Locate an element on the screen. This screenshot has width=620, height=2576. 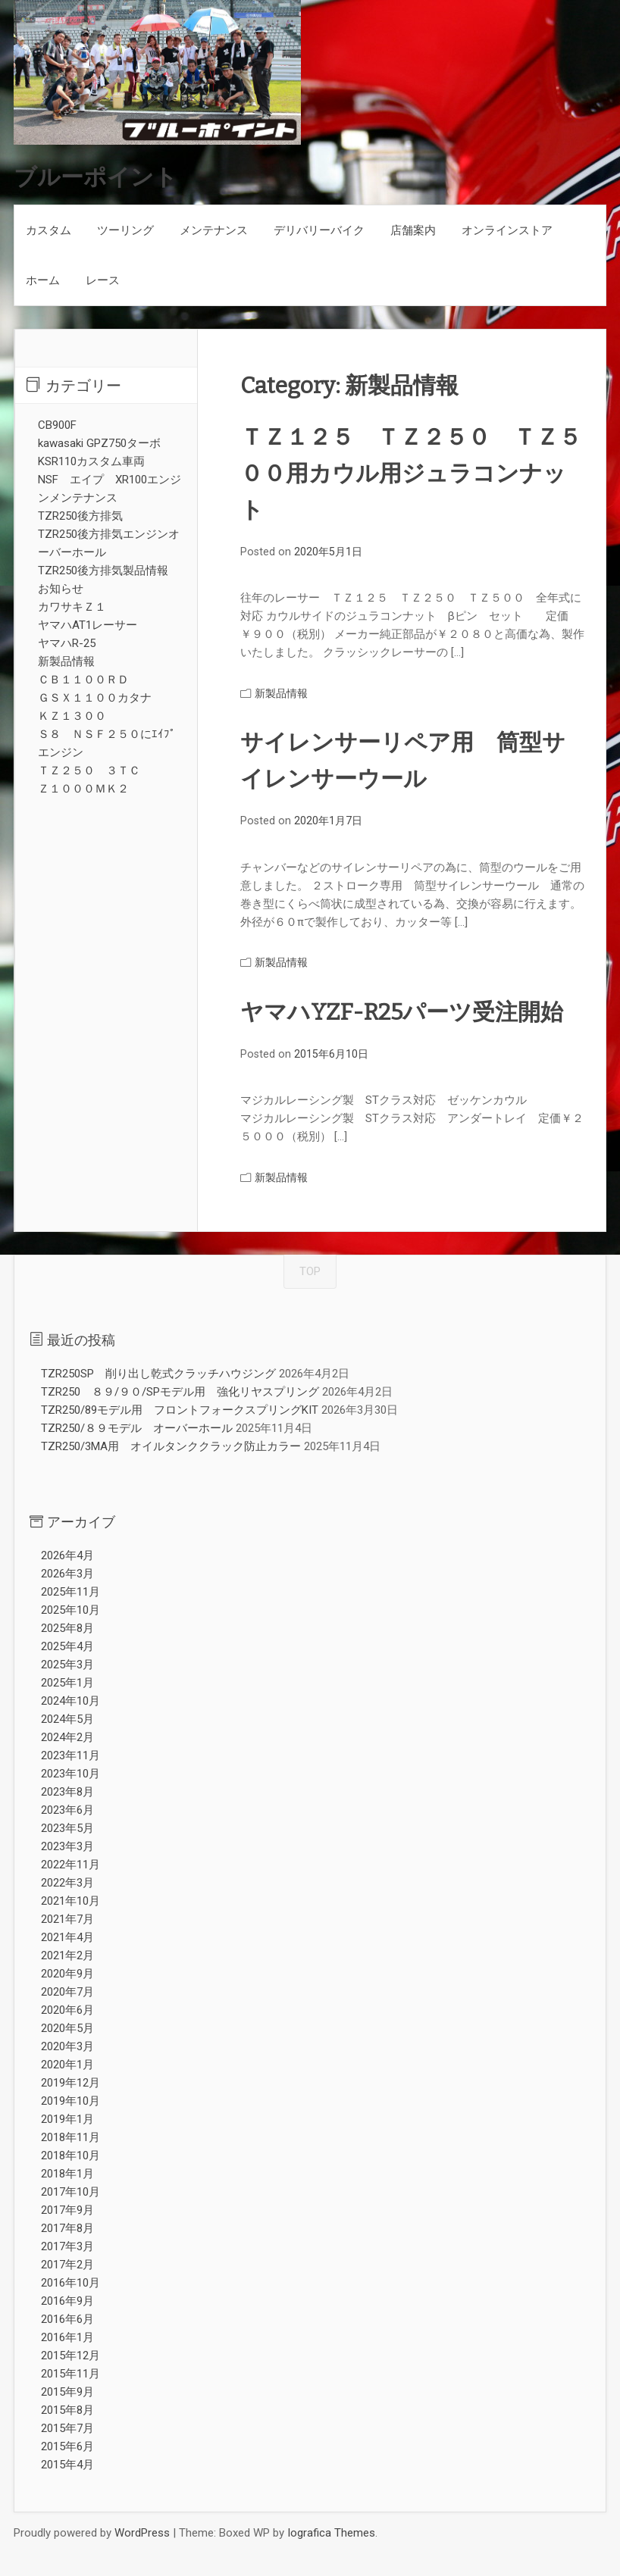
ヤマハYZF-R25パーツ受注開始 is located at coordinates (401, 1012).